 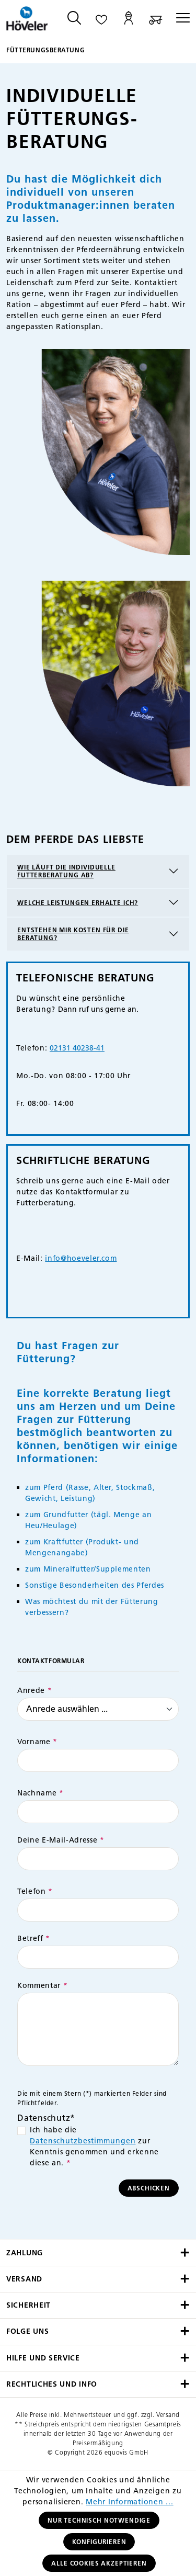 I want to click on Deine E-Mail-Adresse, so click(x=61, y=1840).